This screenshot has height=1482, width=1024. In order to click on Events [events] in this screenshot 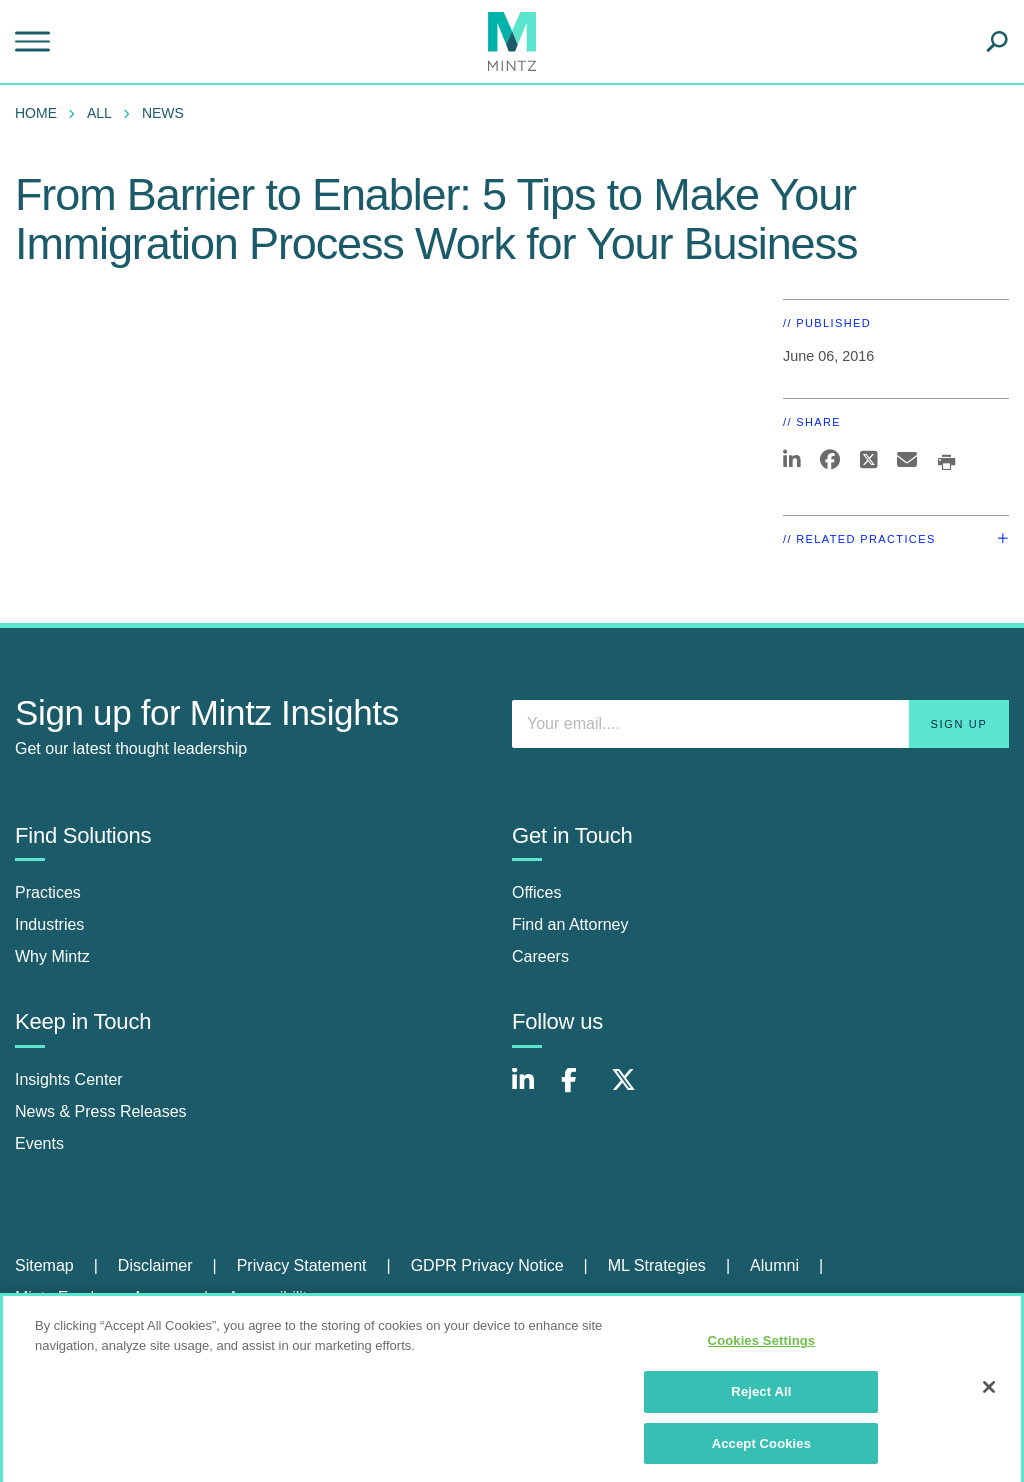, I will do `click(39, 1143)`.